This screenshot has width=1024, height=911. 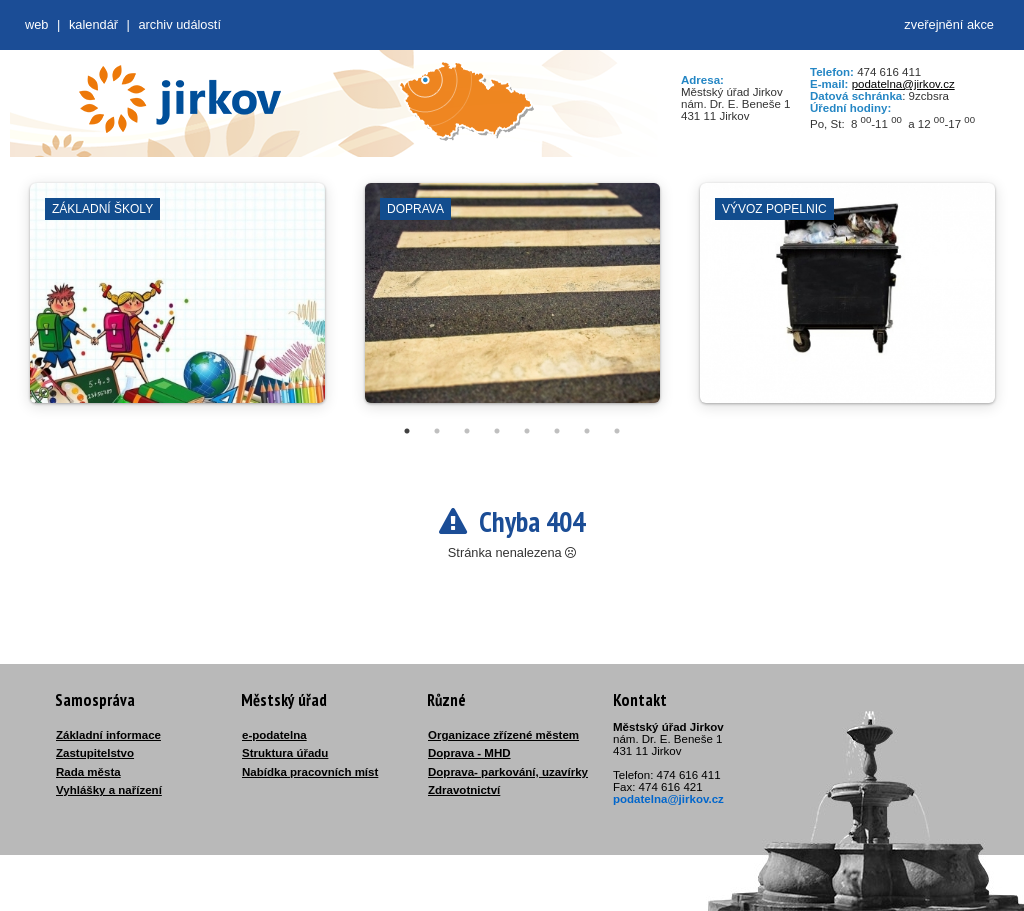 I want to click on 5 [tab], so click(x=527, y=431).